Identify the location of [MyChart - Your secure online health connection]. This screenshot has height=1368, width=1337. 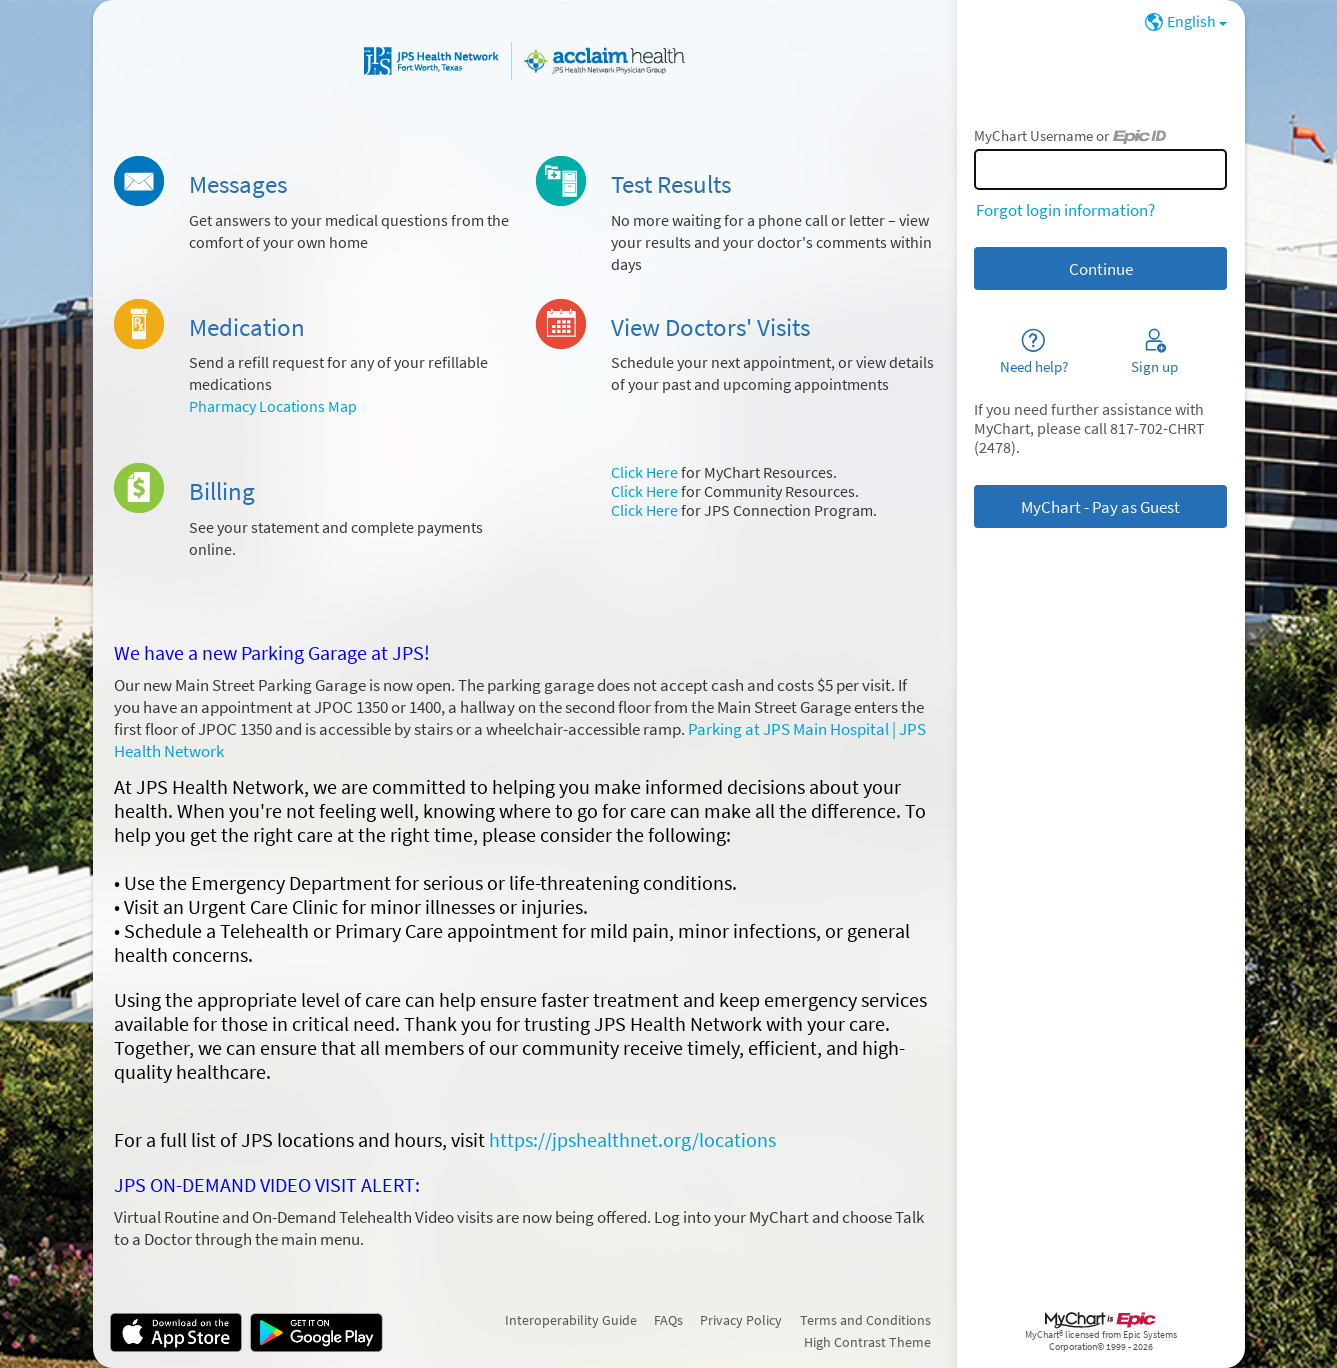
(524, 61).